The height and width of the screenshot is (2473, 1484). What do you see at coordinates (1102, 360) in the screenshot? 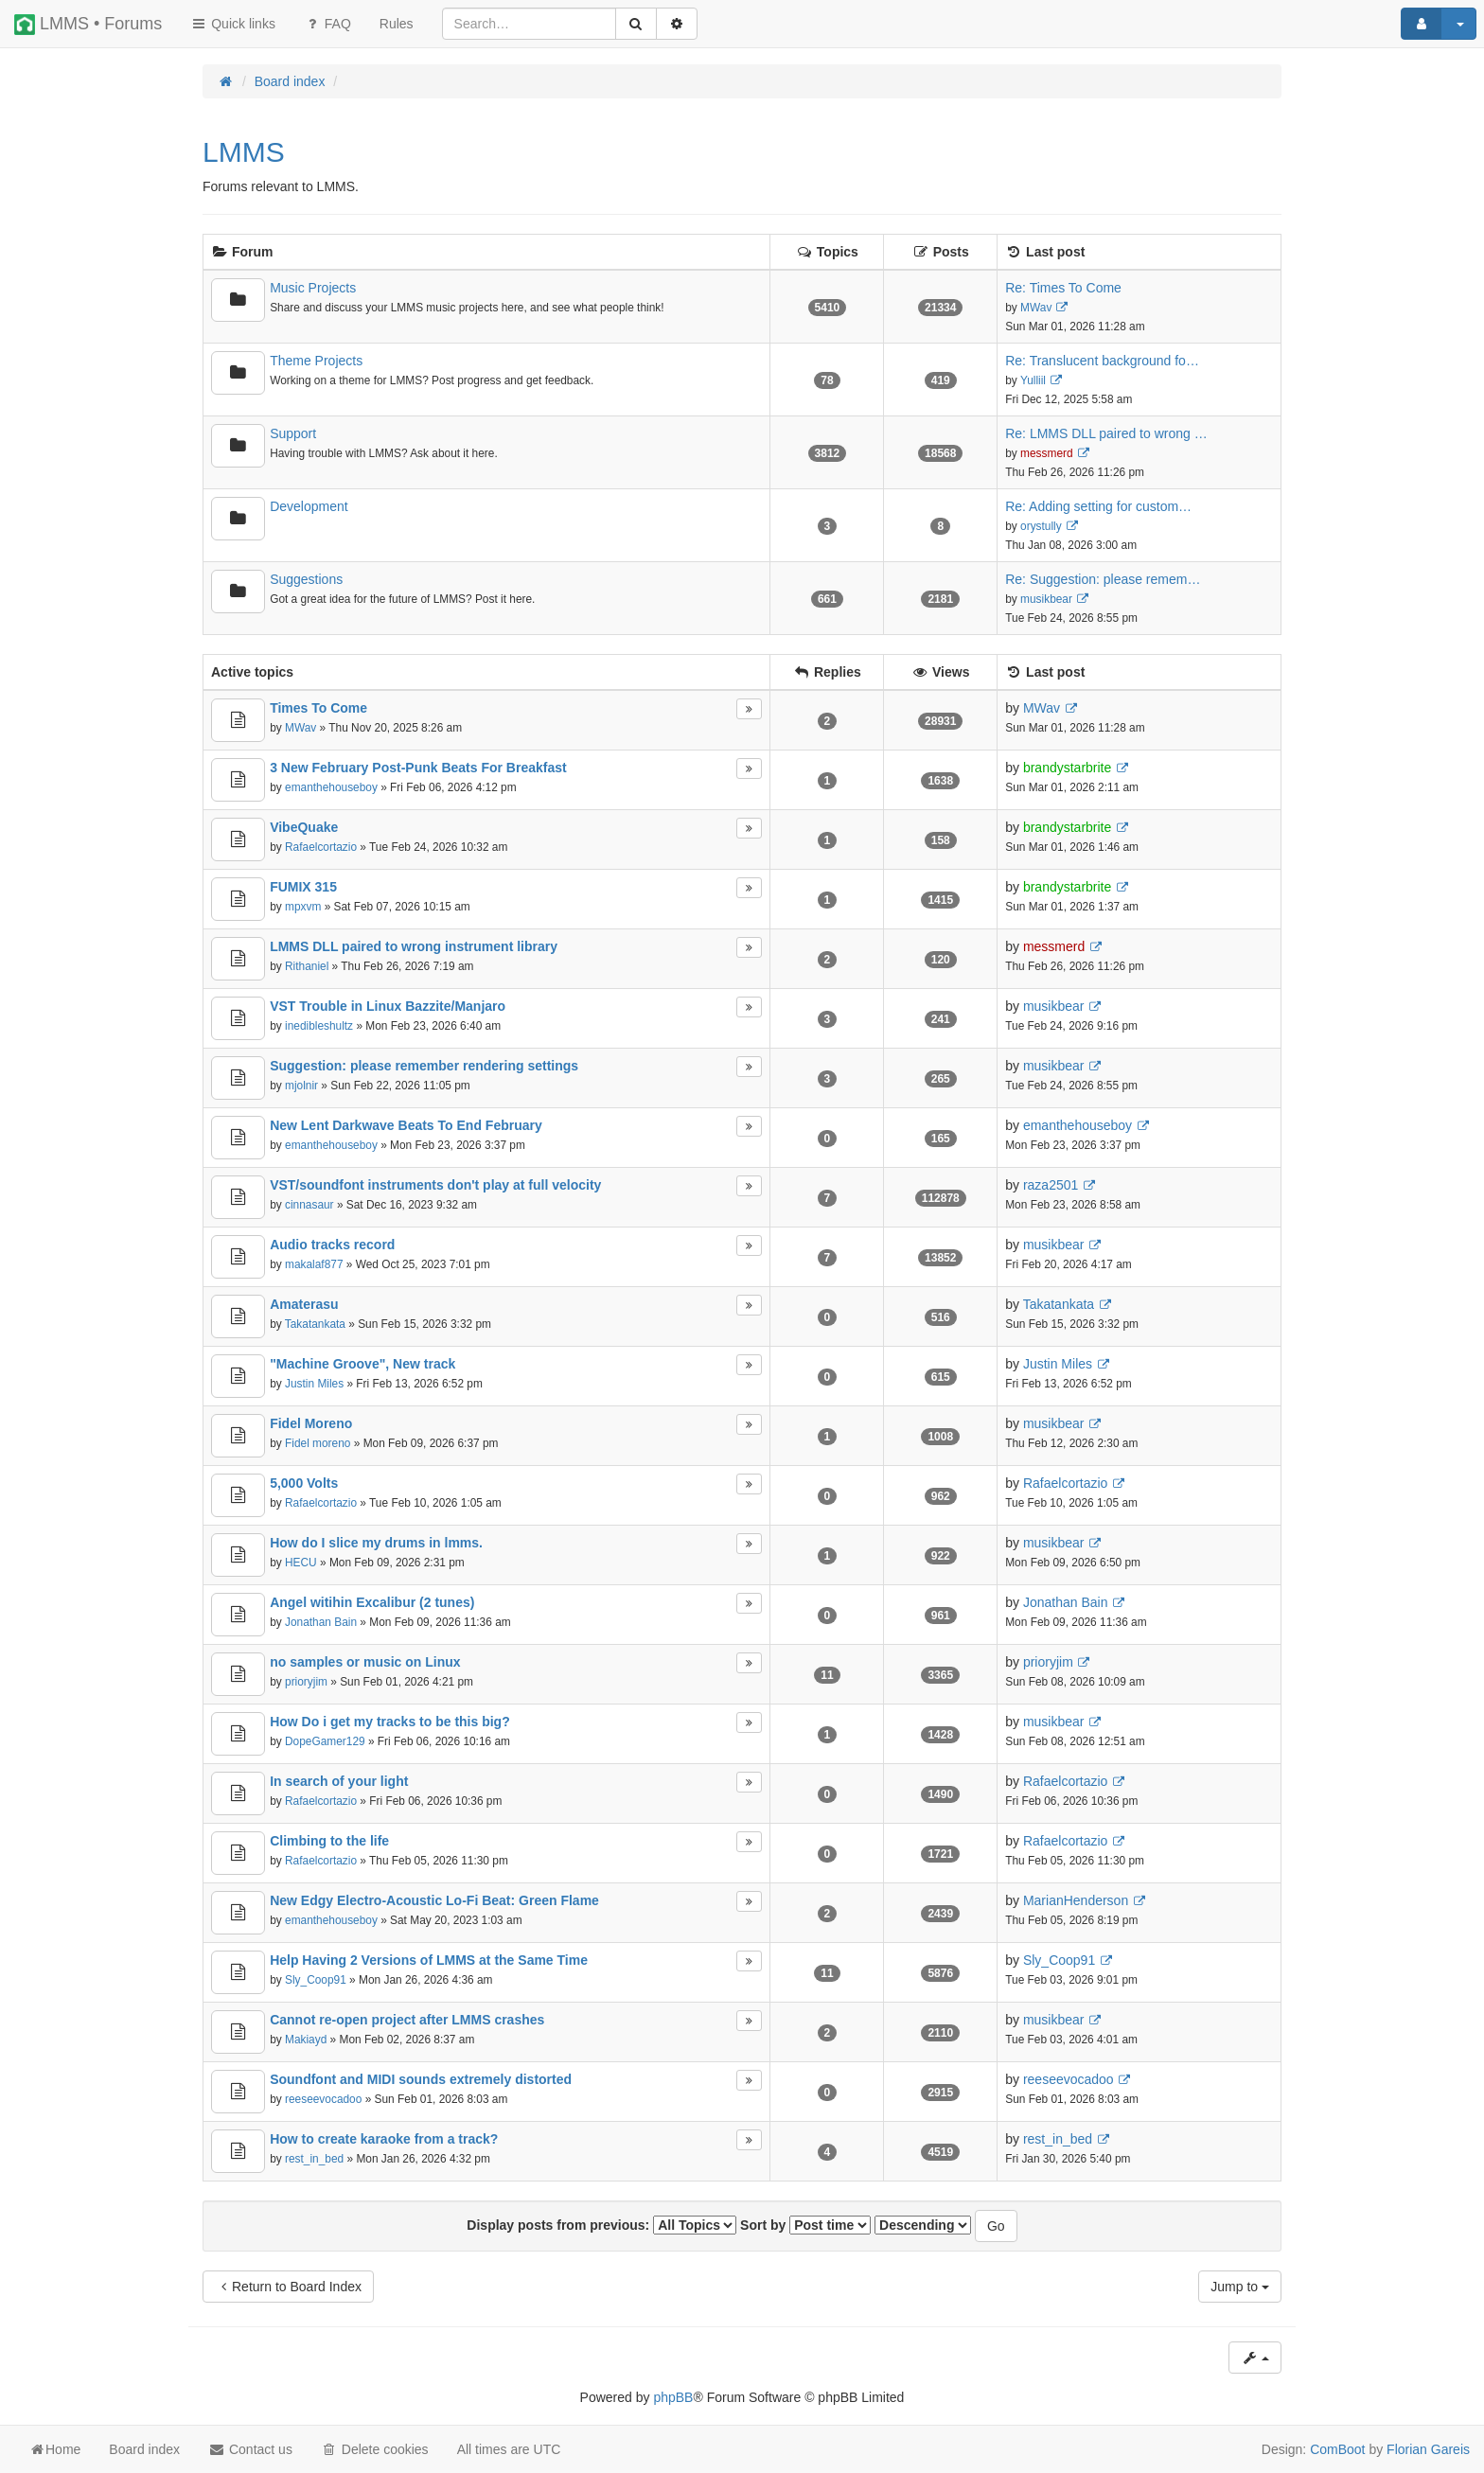
I see `Re: Translucent background fo…` at bounding box center [1102, 360].